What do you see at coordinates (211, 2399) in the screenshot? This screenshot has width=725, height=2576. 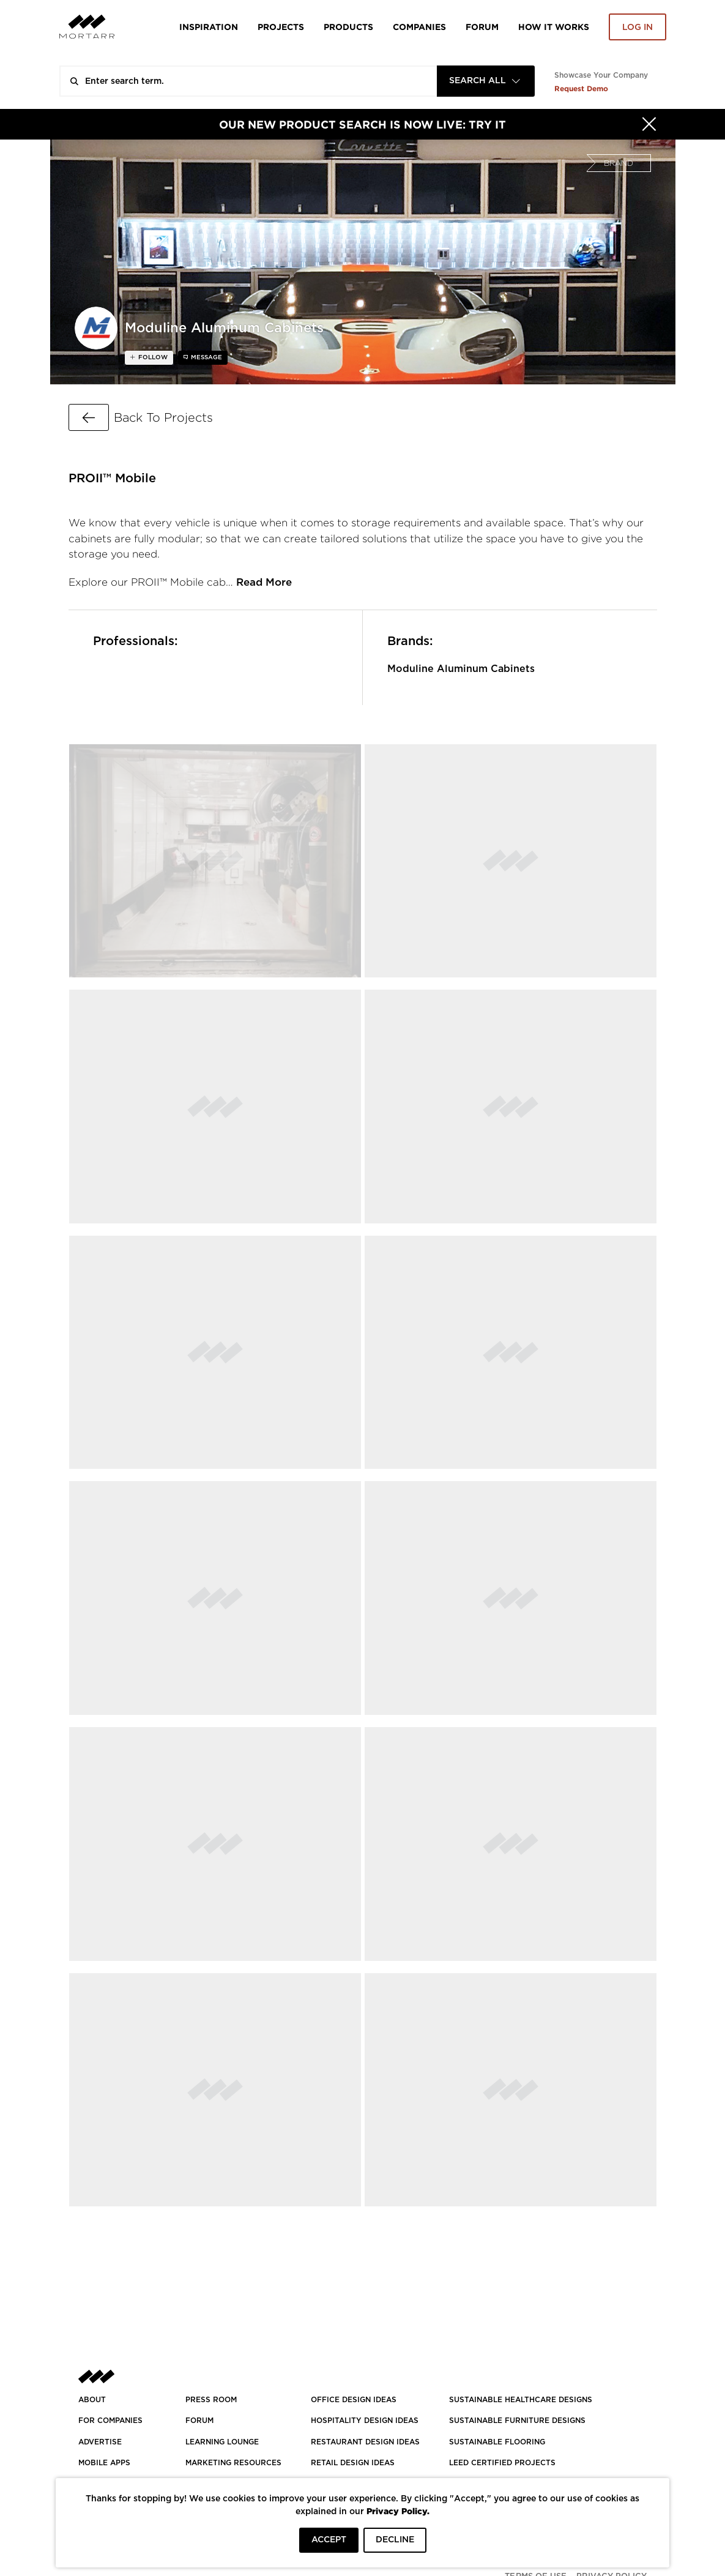 I see `PRESS ROOM` at bounding box center [211, 2399].